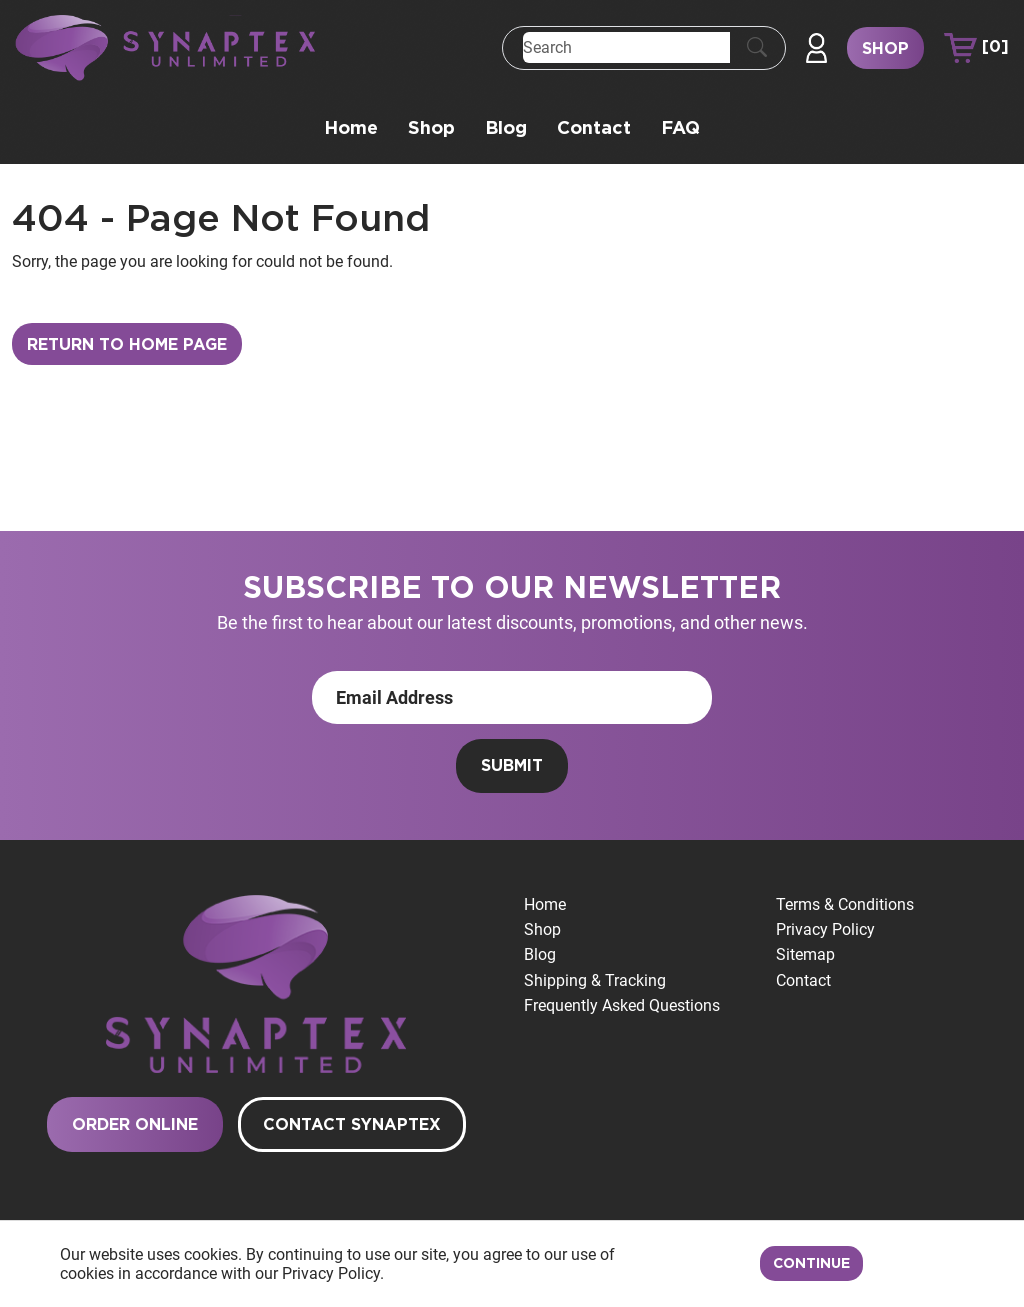 This screenshot has height=1307, width=1024. Describe the element at coordinates (885, 49) in the screenshot. I see `Shop` at that location.